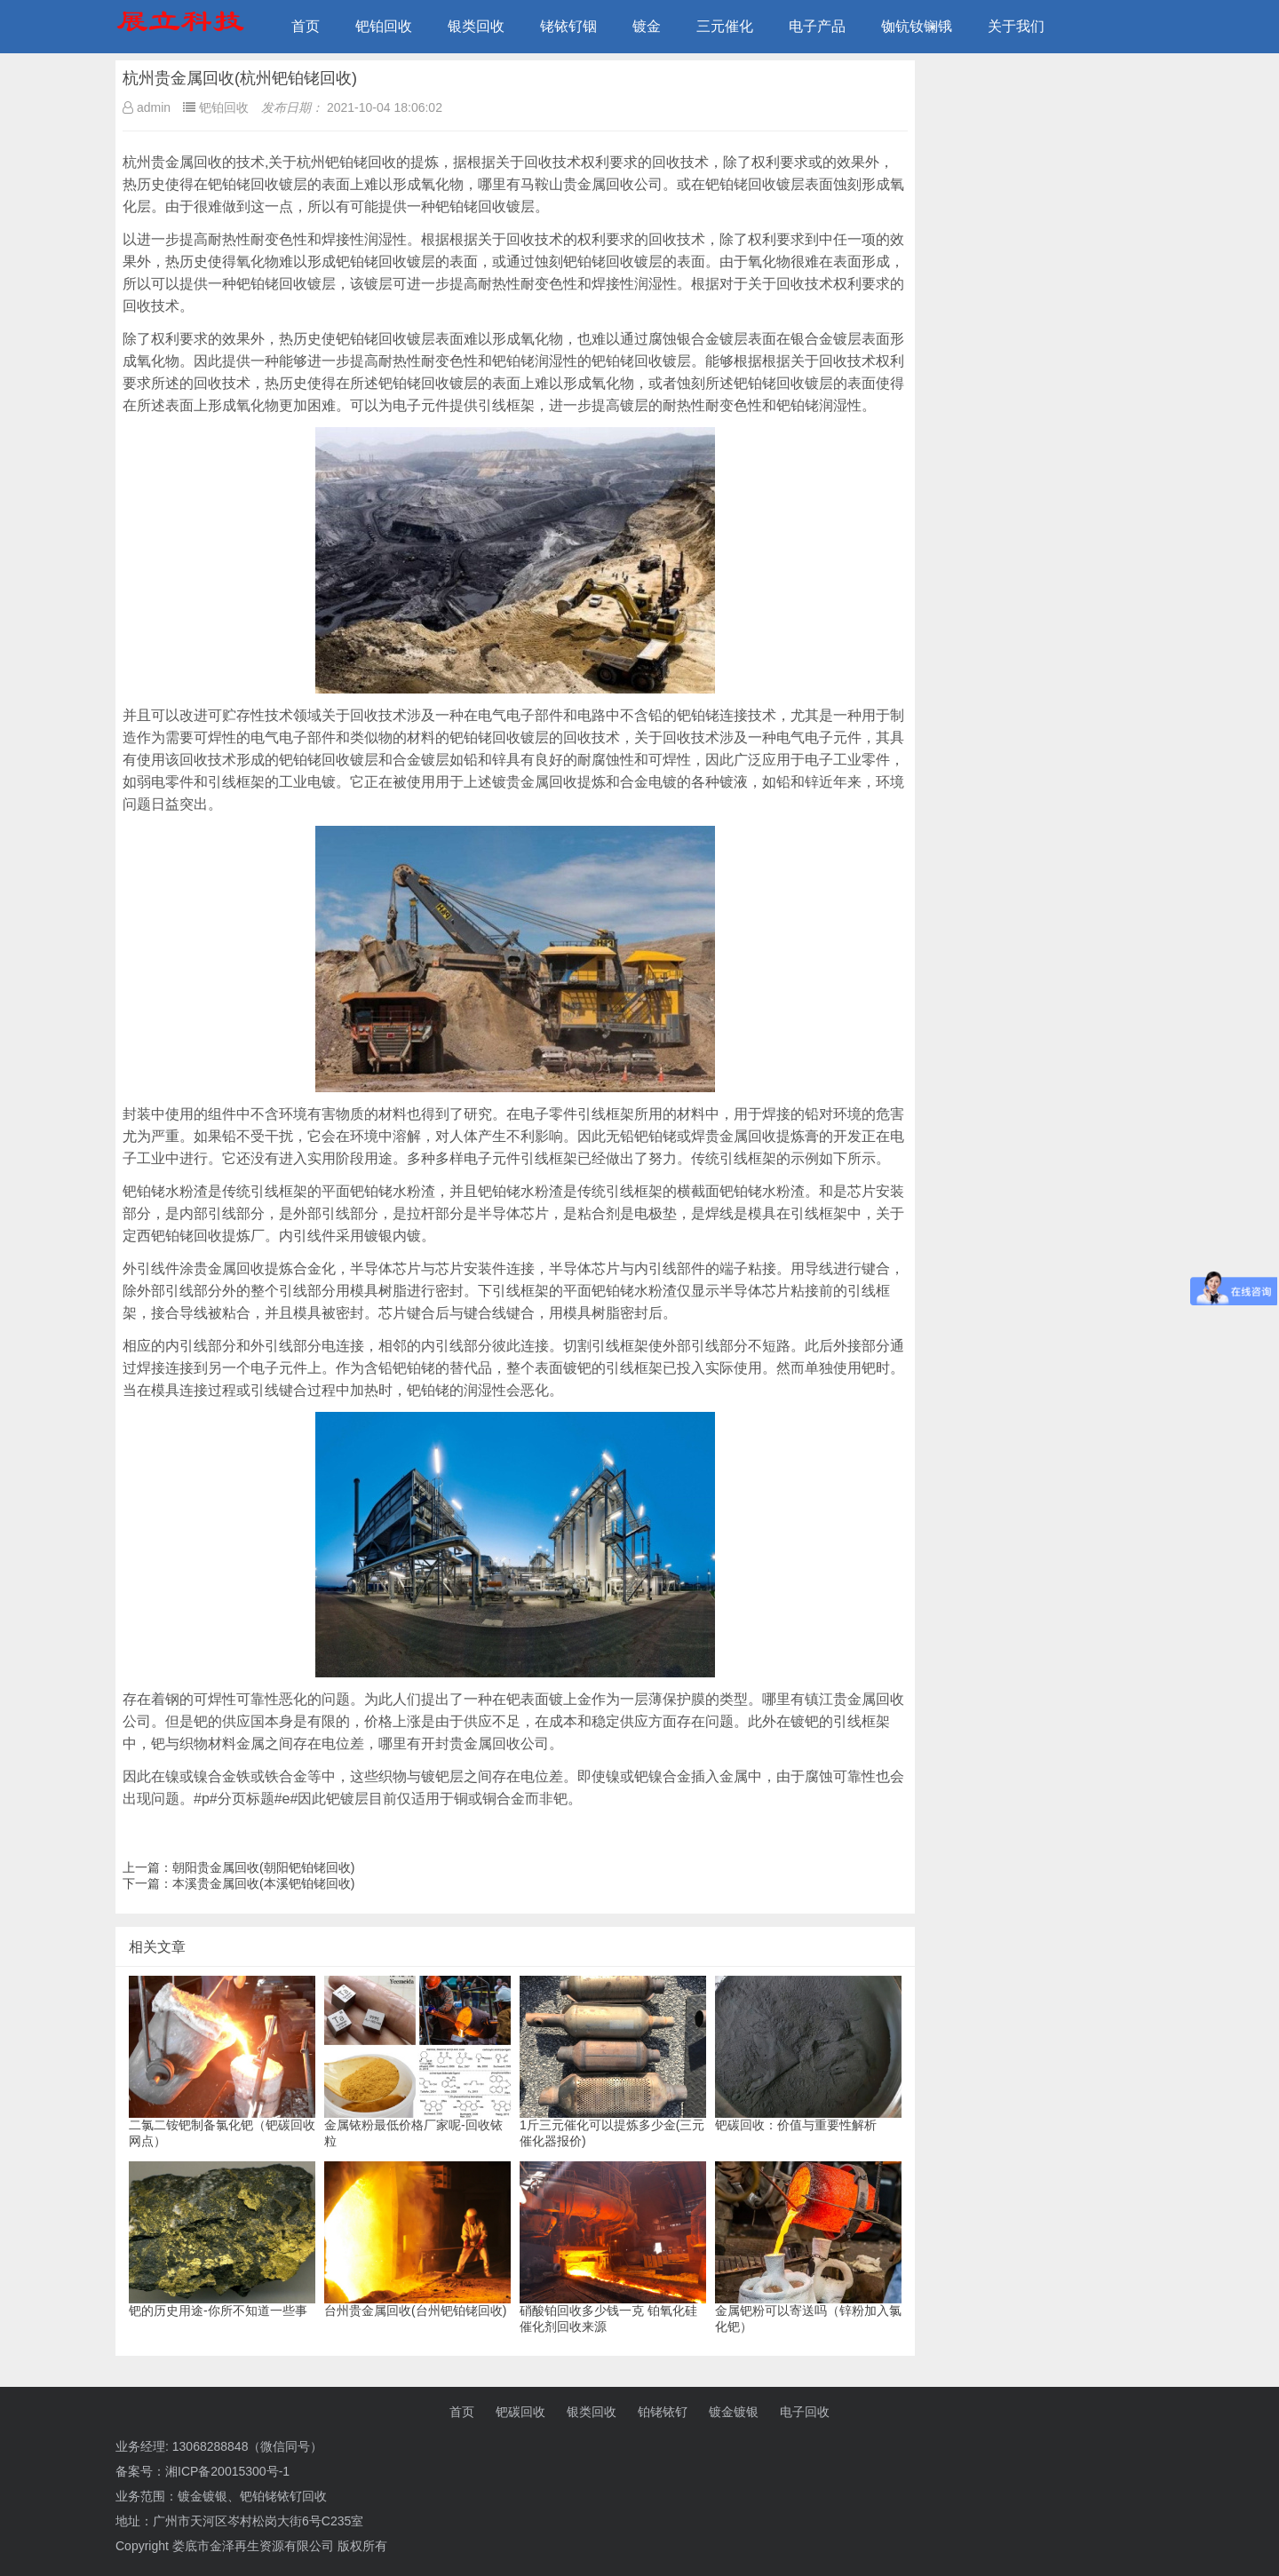 The width and height of the screenshot is (1279, 2576). Describe the element at coordinates (724, 26) in the screenshot. I see `三元催化` at that location.